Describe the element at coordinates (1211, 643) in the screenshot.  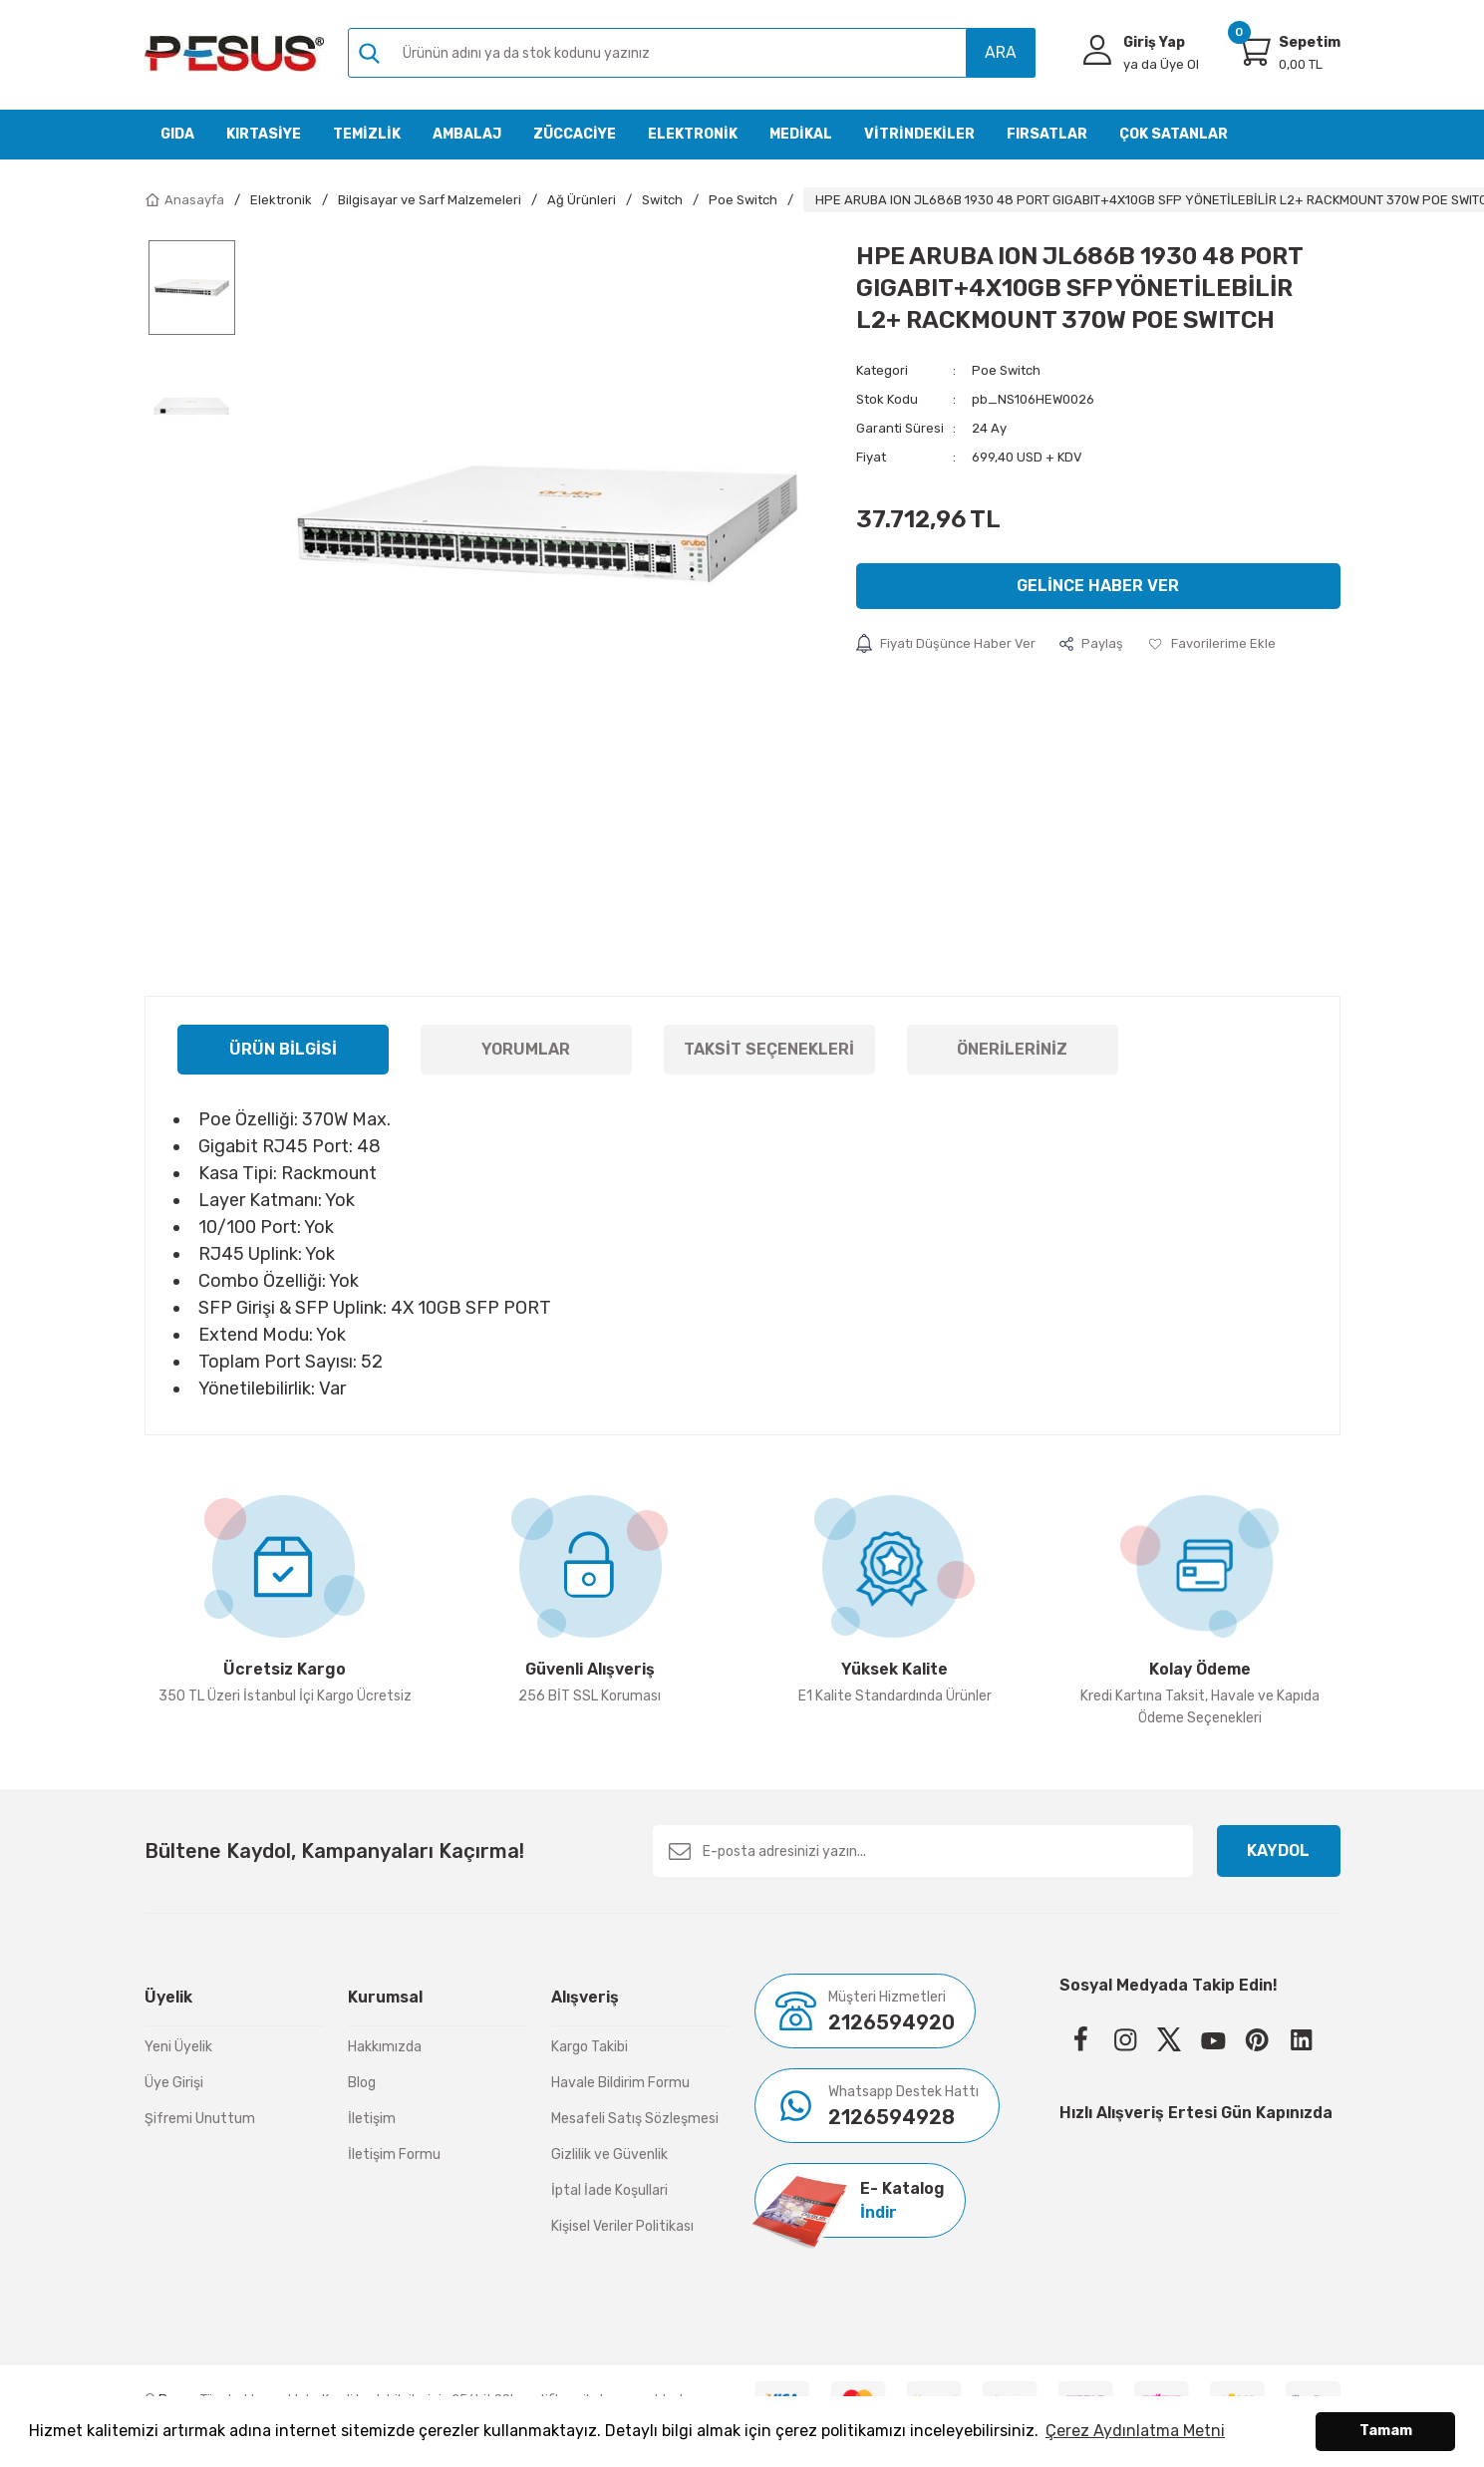
I see `[Add To Favorites]` at that location.